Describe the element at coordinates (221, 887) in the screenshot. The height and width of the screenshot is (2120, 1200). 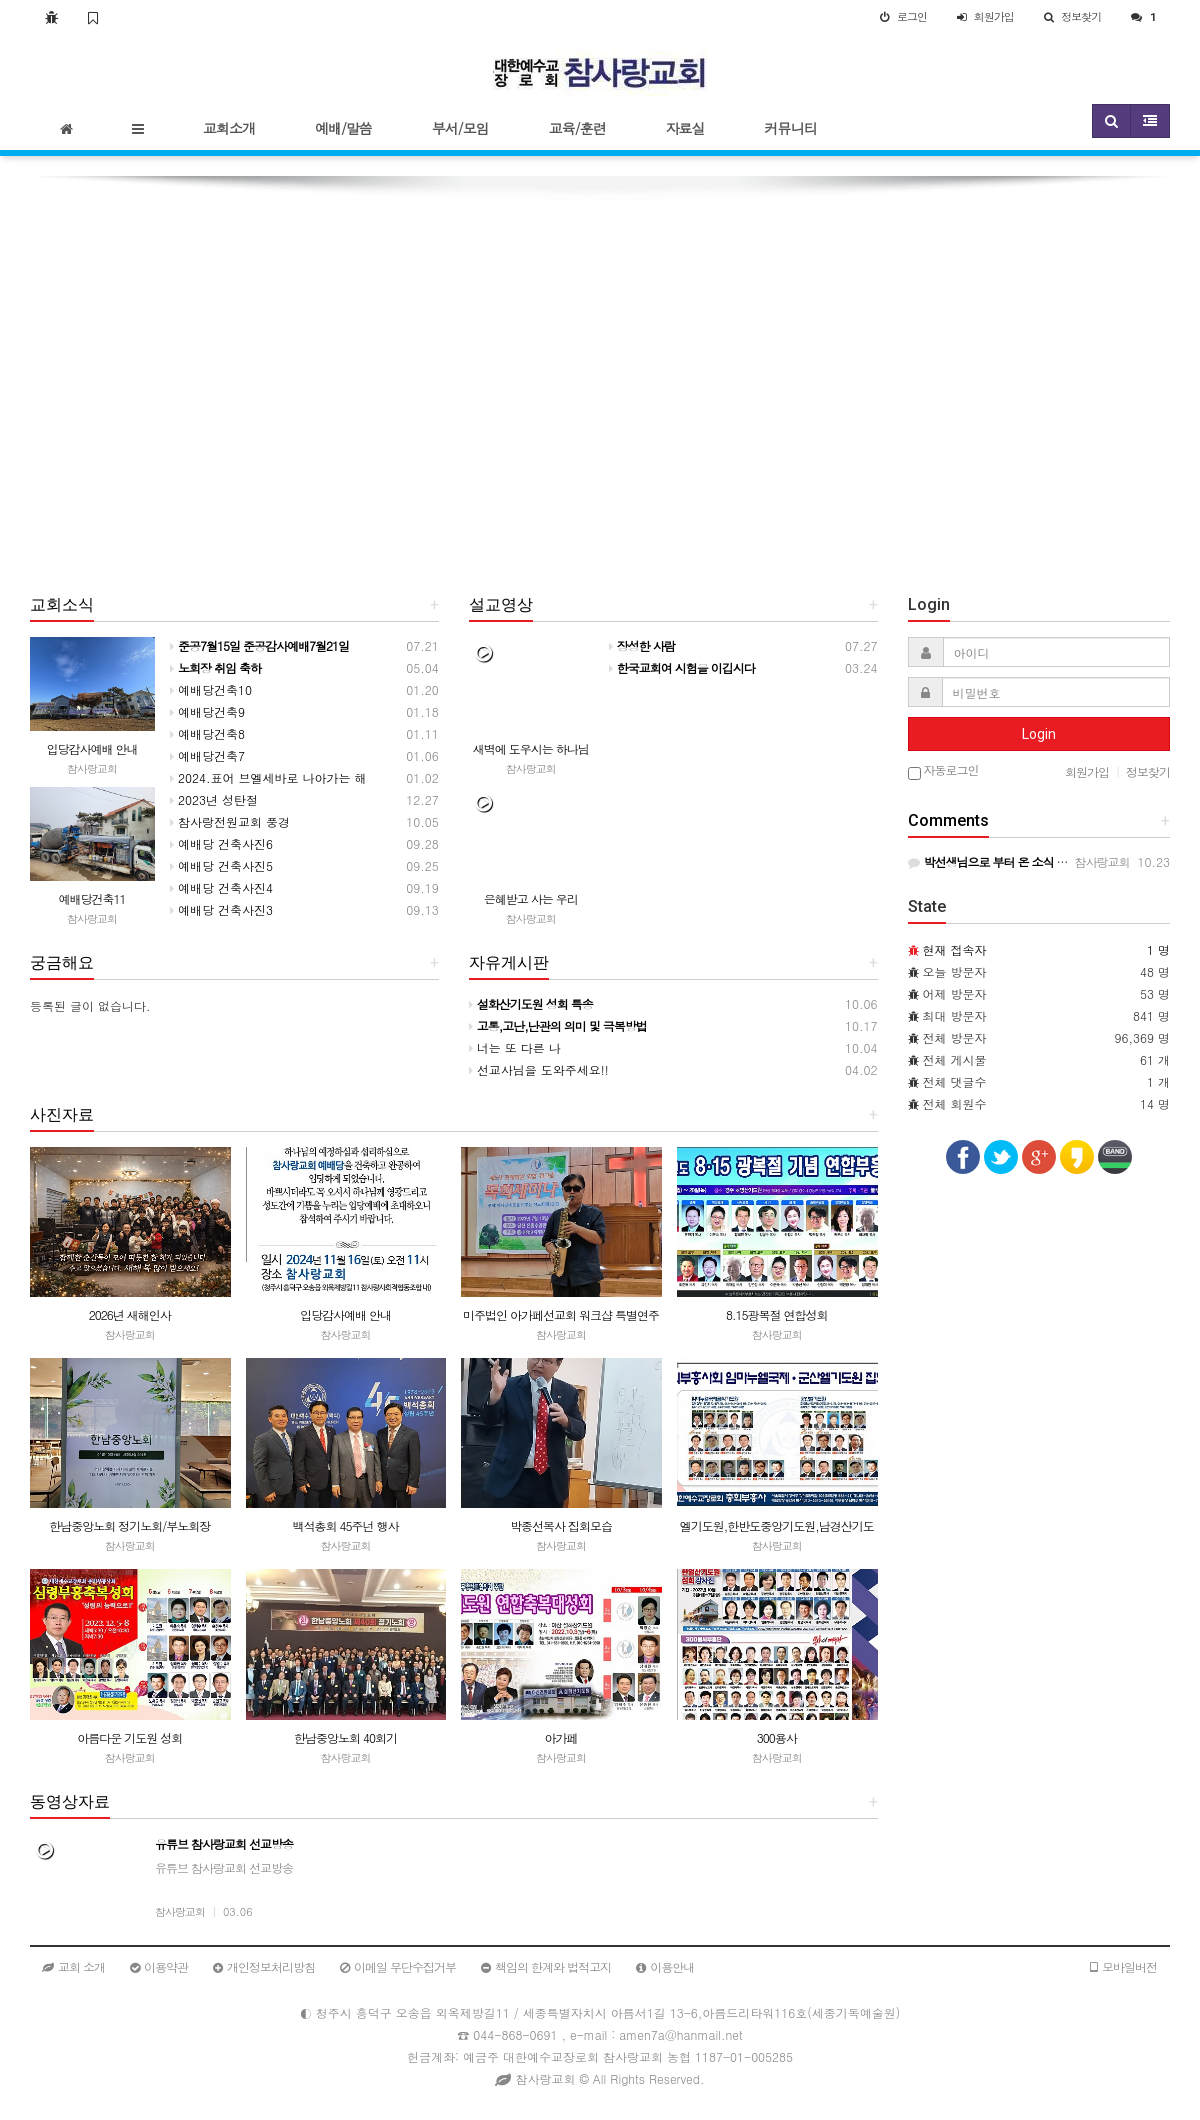
I see `예배당 건축사진4` at that location.